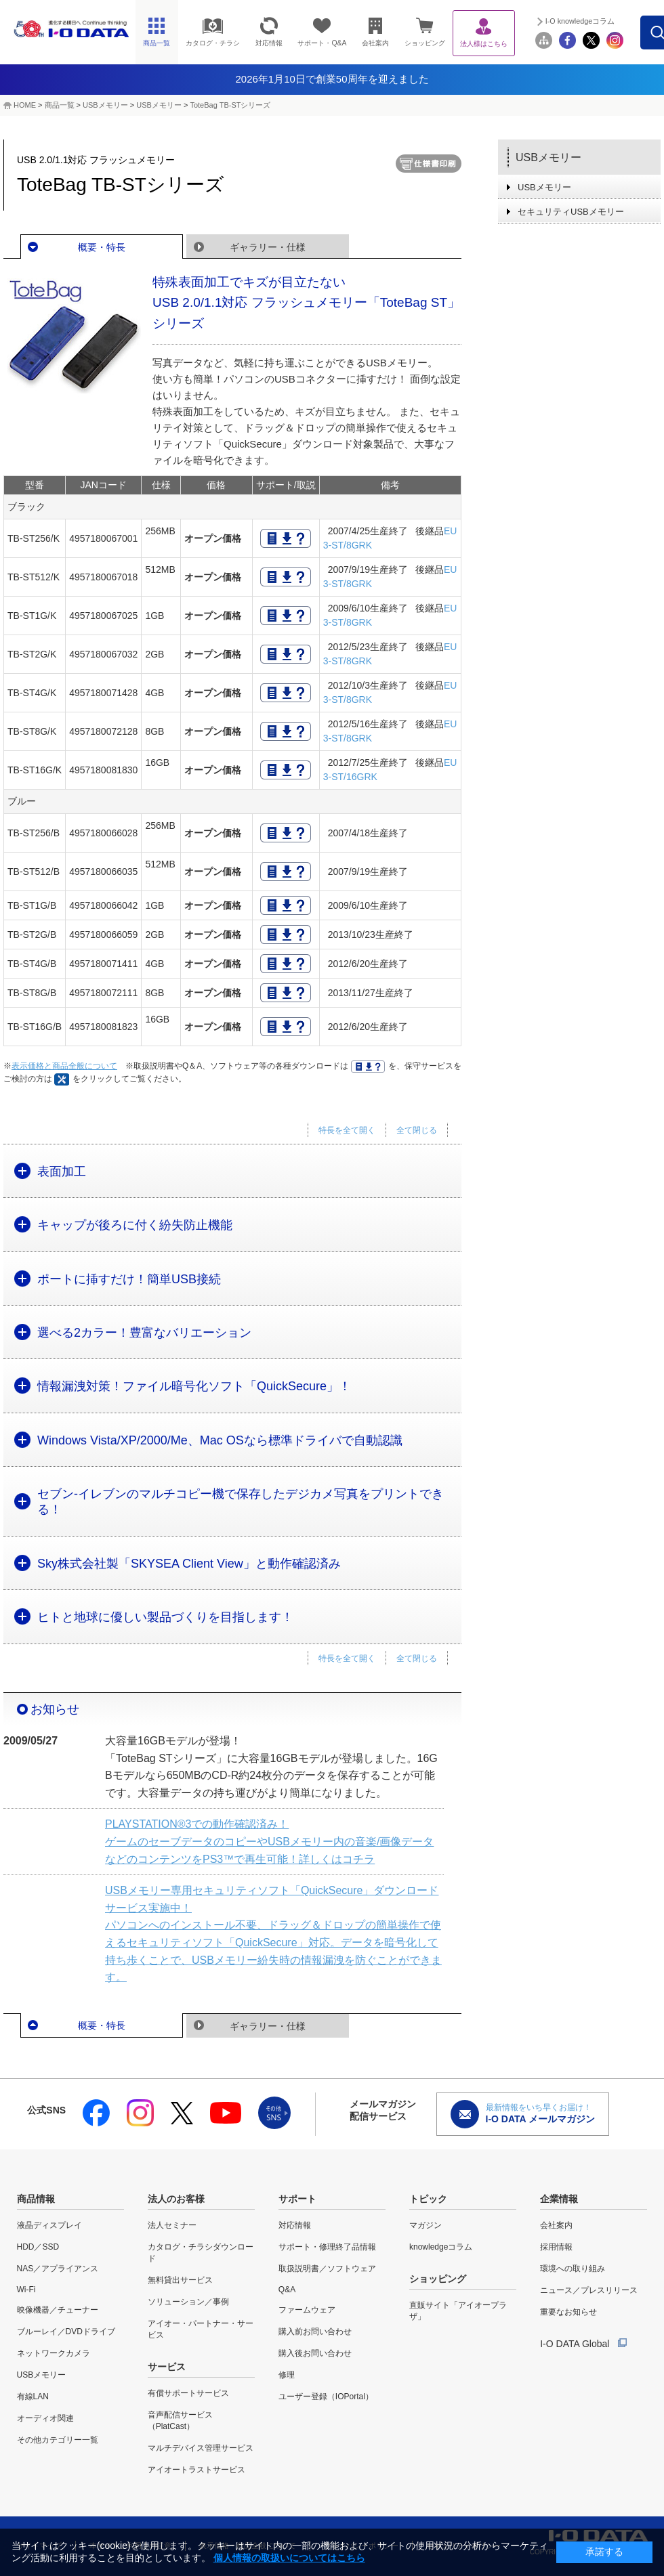 This screenshot has width=664, height=2576. What do you see at coordinates (416, 1130) in the screenshot?
I see `全て閉じる` at bounding box center [416, 1130].